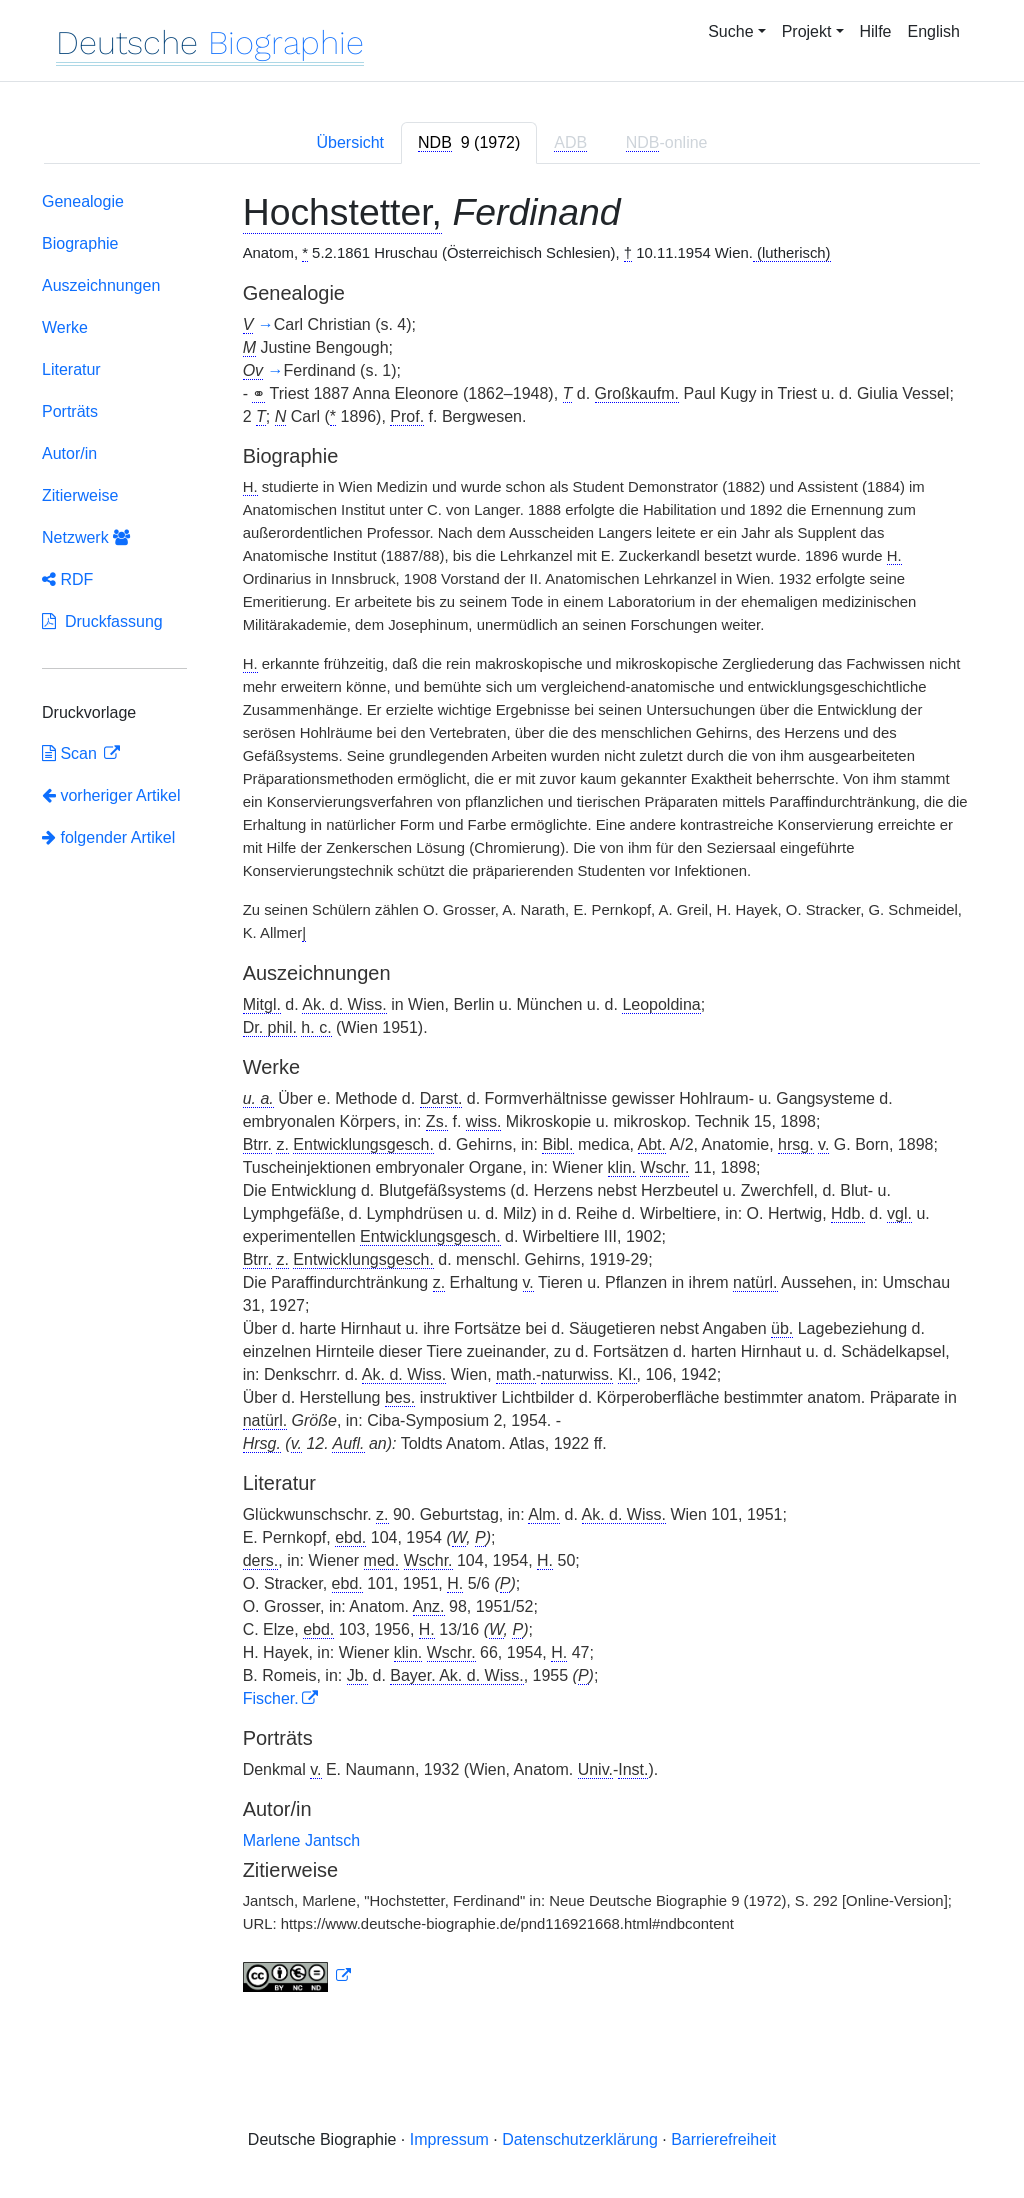  I want to click on Porträts, so click(70, 411).